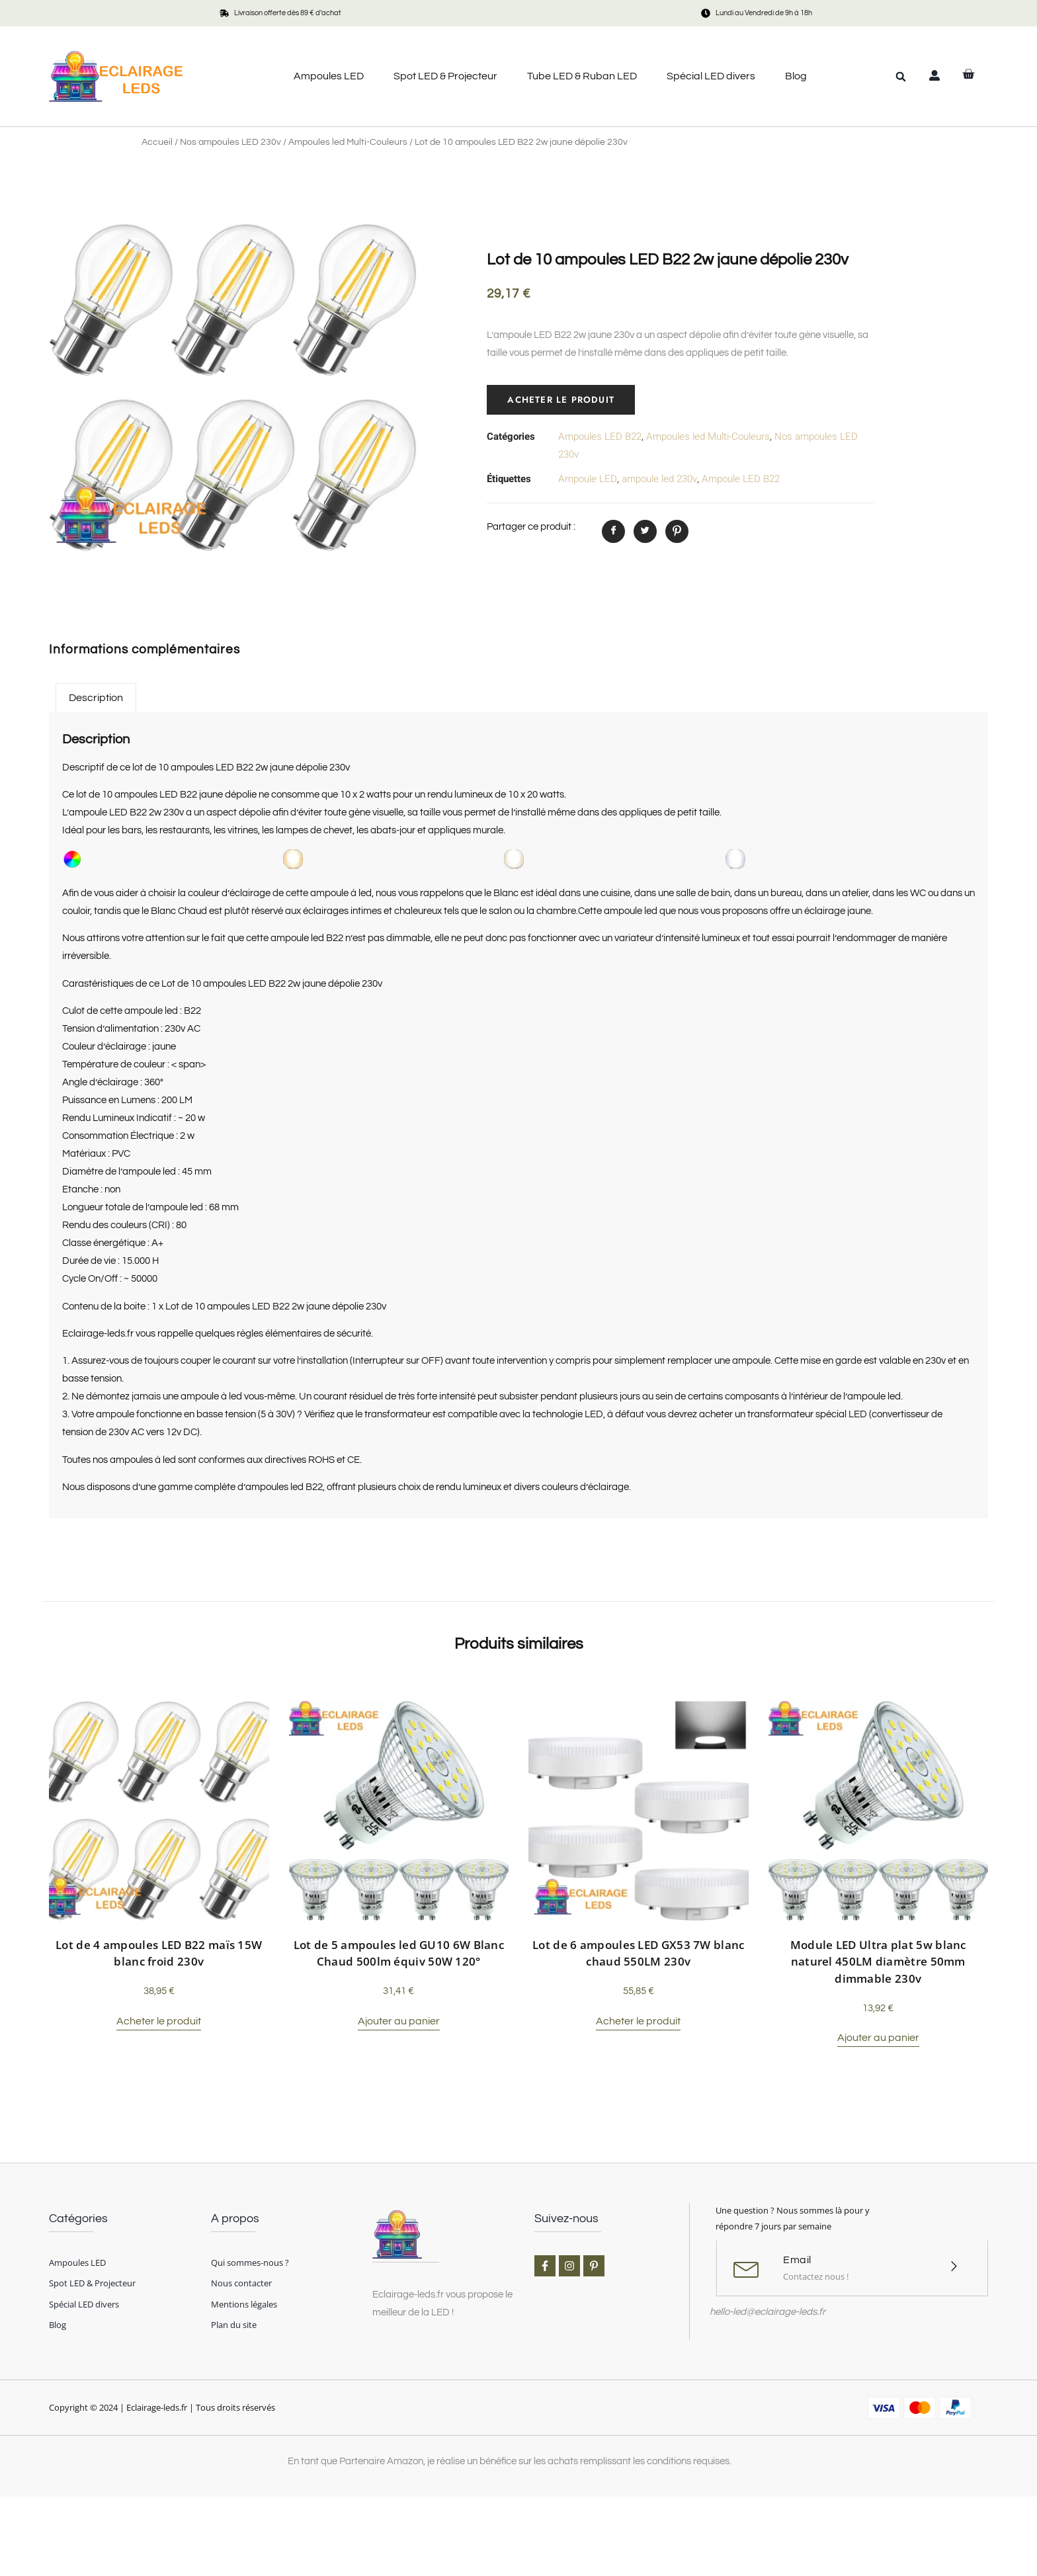 The height and width of the screenshot is (2576, 1037). I want to click on Acheter le produit [Acheter “Lot de 4 ampoules LED B22 maïs 15W blanc froid 230v”], so click(158, 2021).